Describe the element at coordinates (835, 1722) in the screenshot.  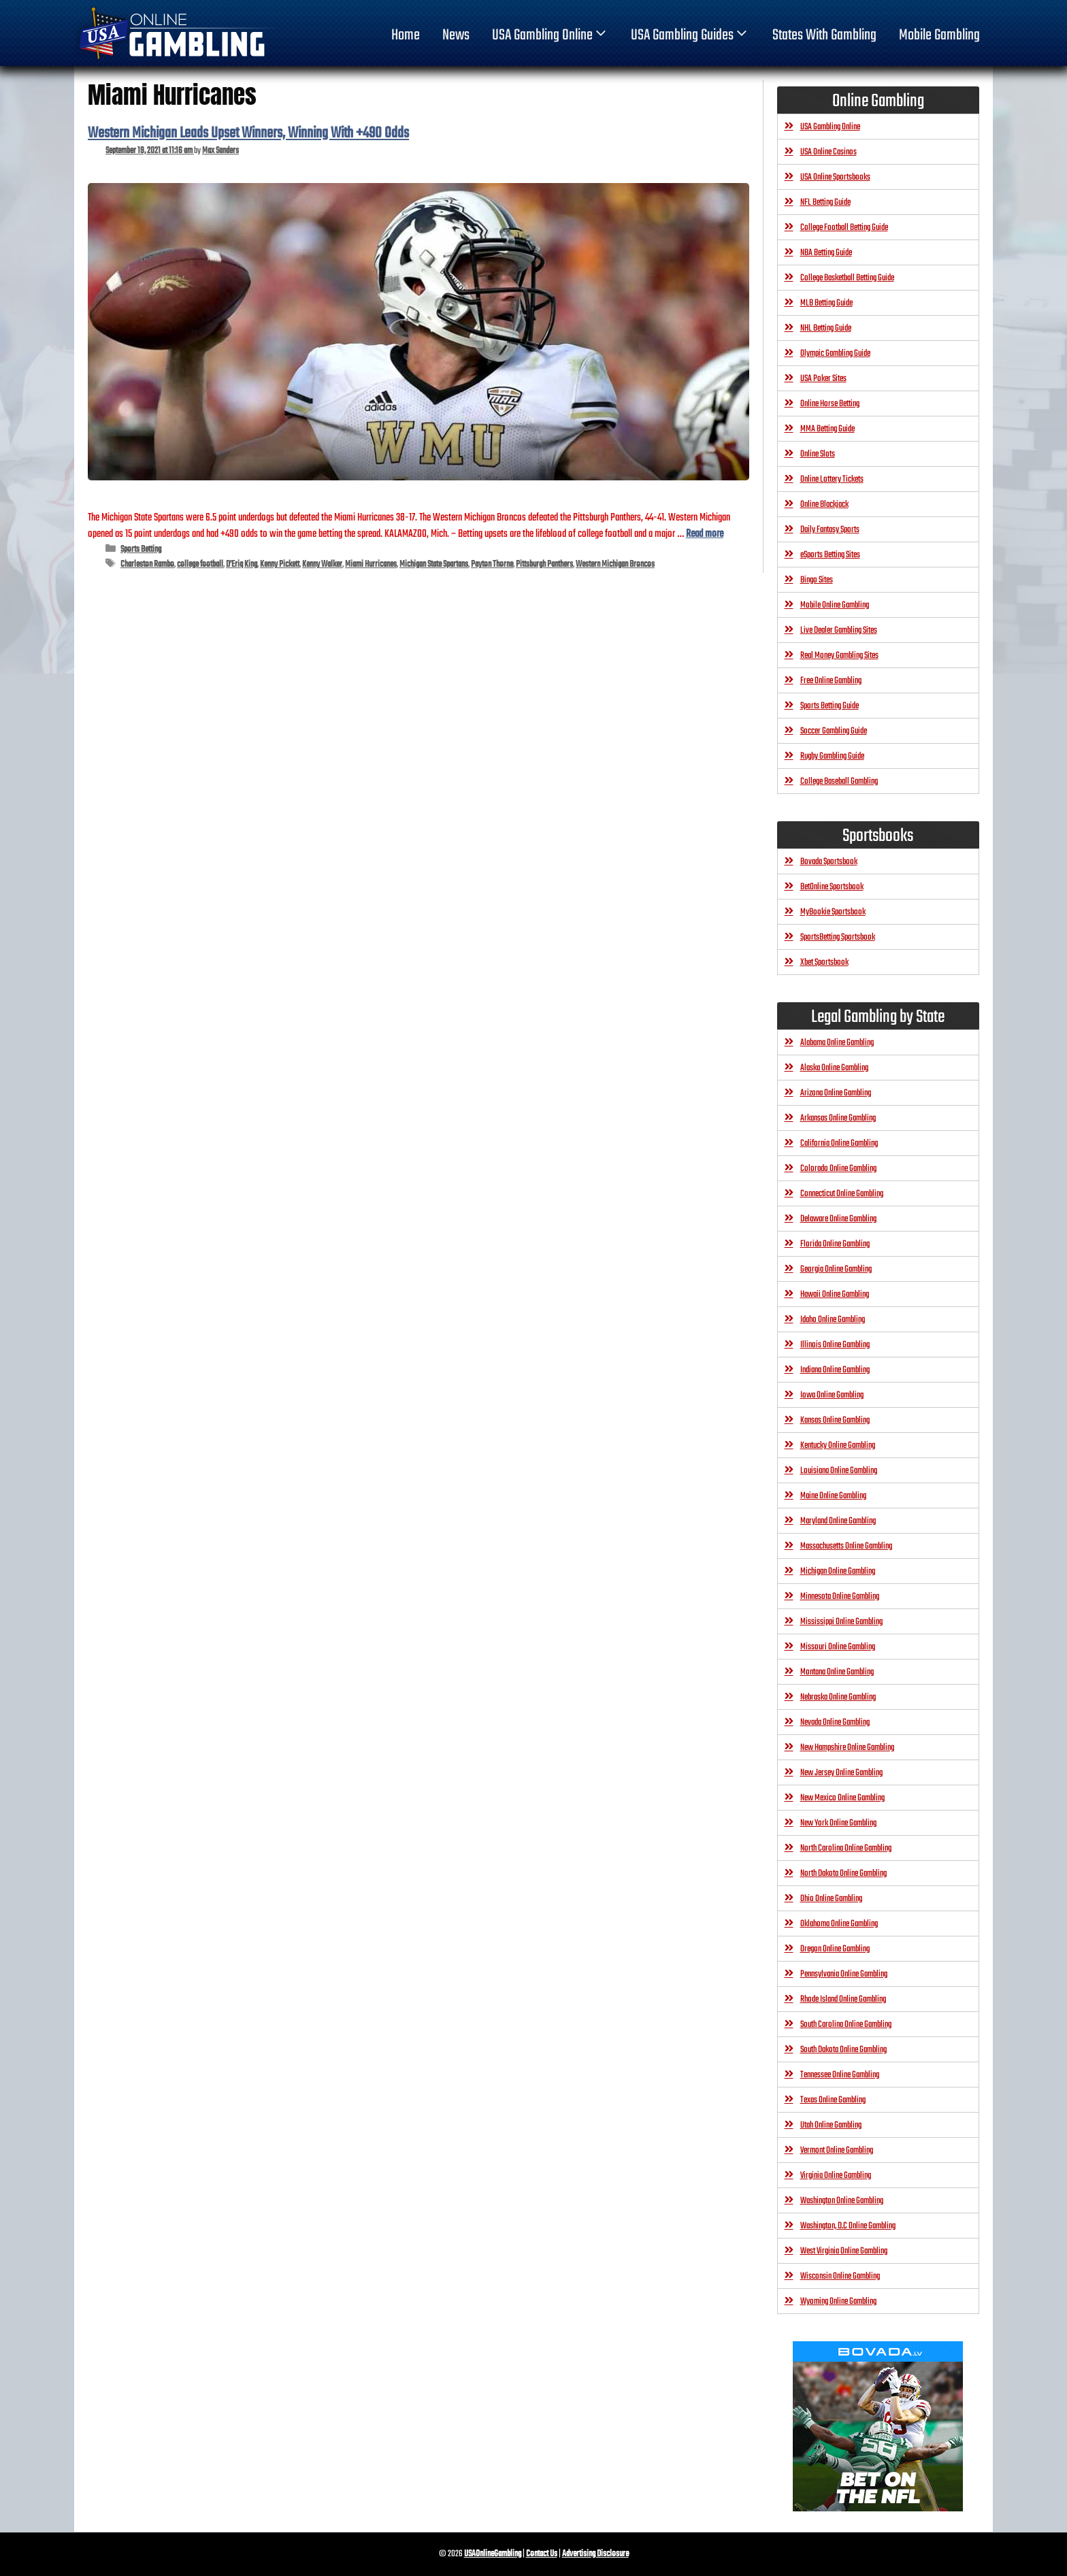
I see `Nevada Online Gambling` at that location.